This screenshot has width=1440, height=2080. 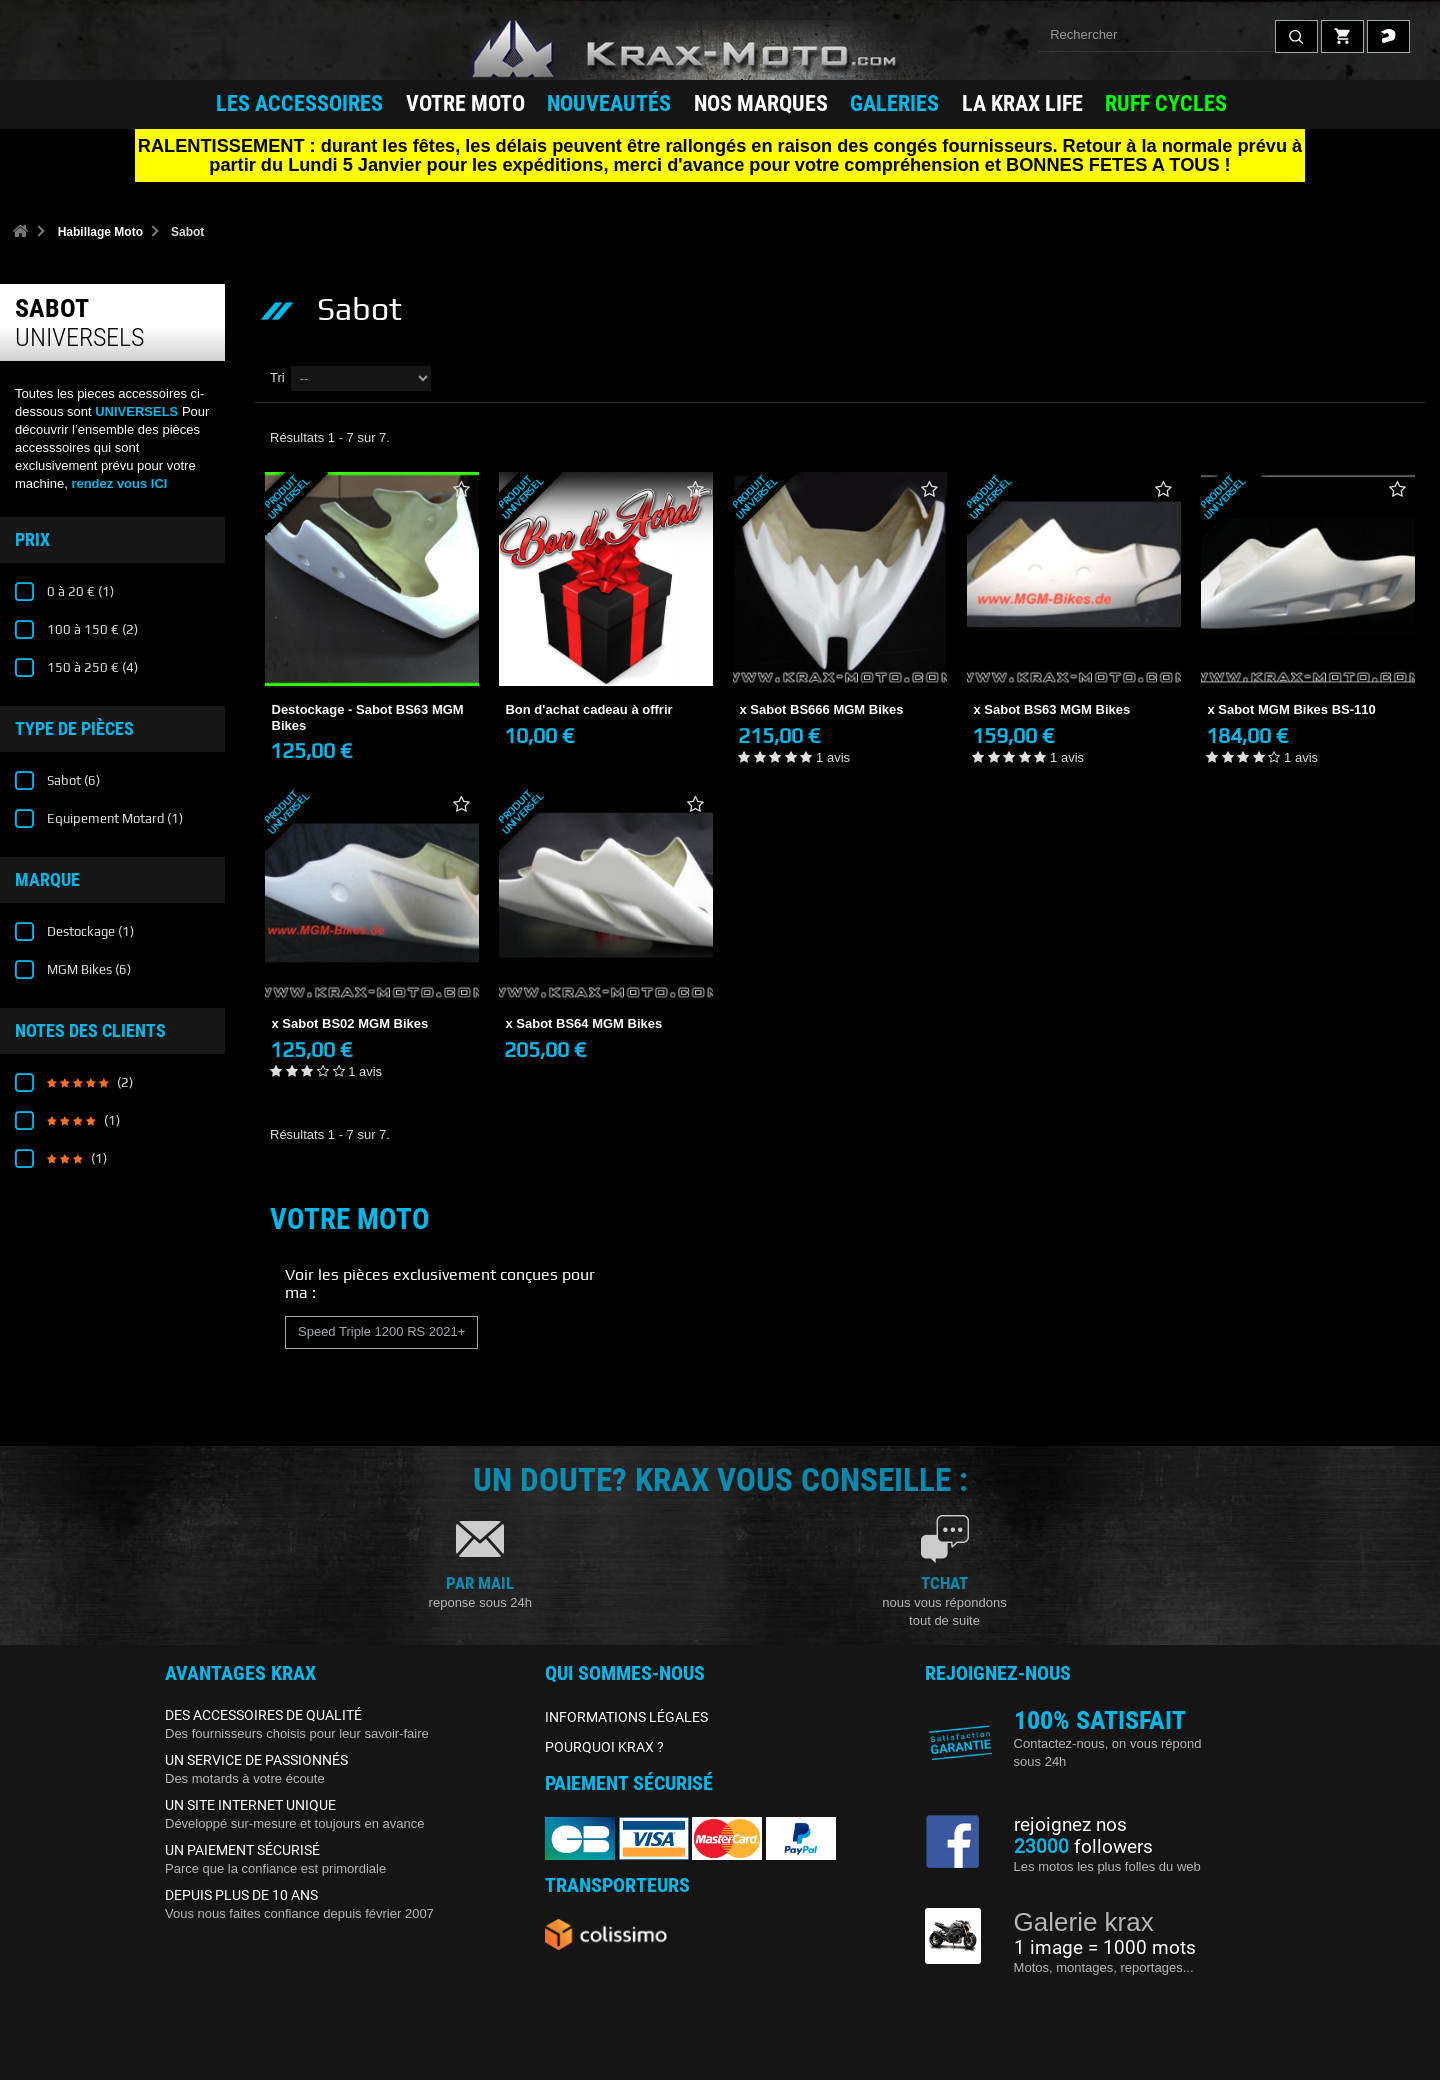 What do you see at coordinates (113, 818) in the screenshot?
I see `Equipement Motard` at bounding box center [113, 818].